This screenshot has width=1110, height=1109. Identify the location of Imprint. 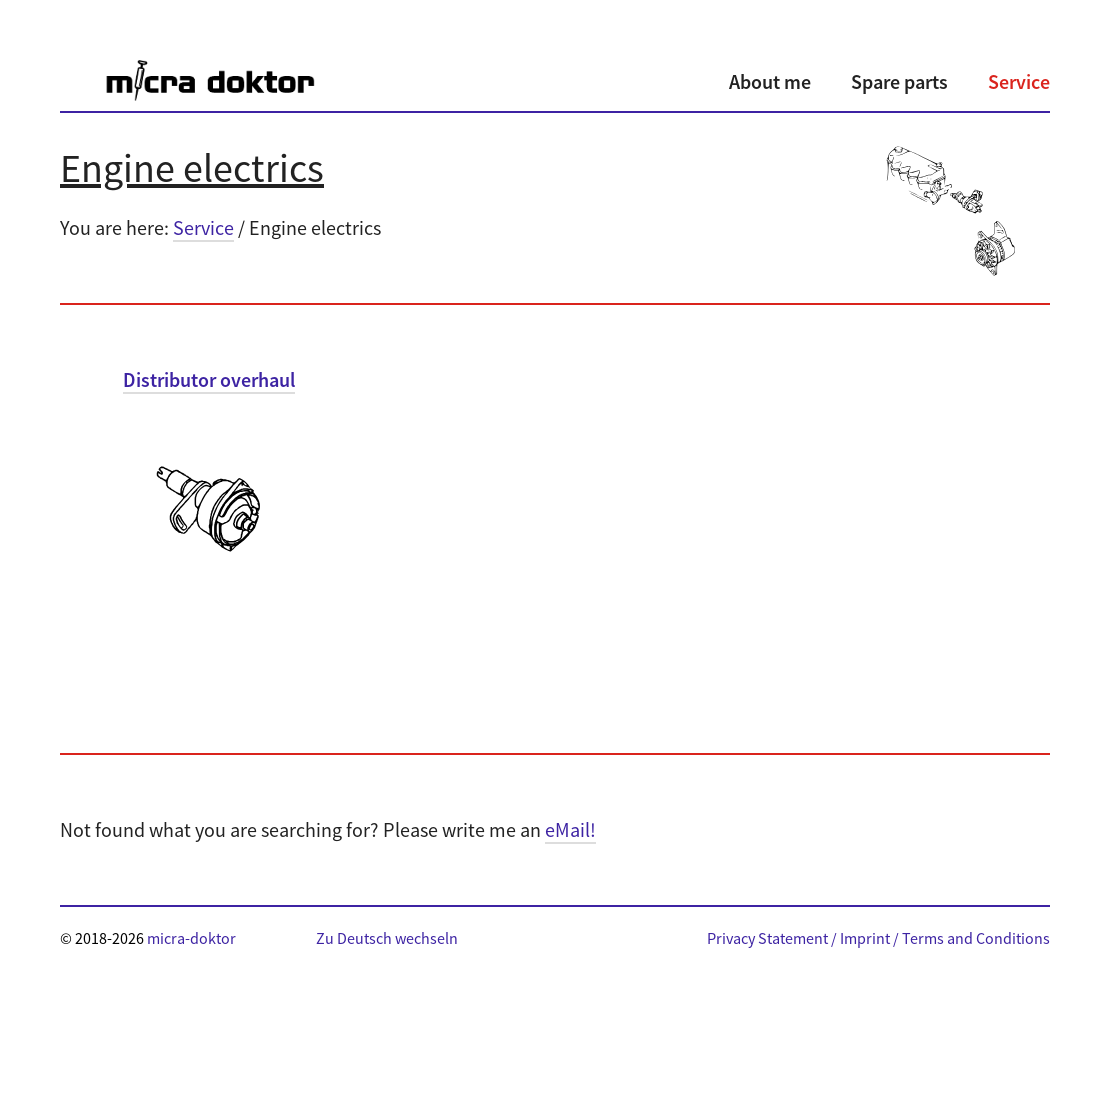
(865, 938).